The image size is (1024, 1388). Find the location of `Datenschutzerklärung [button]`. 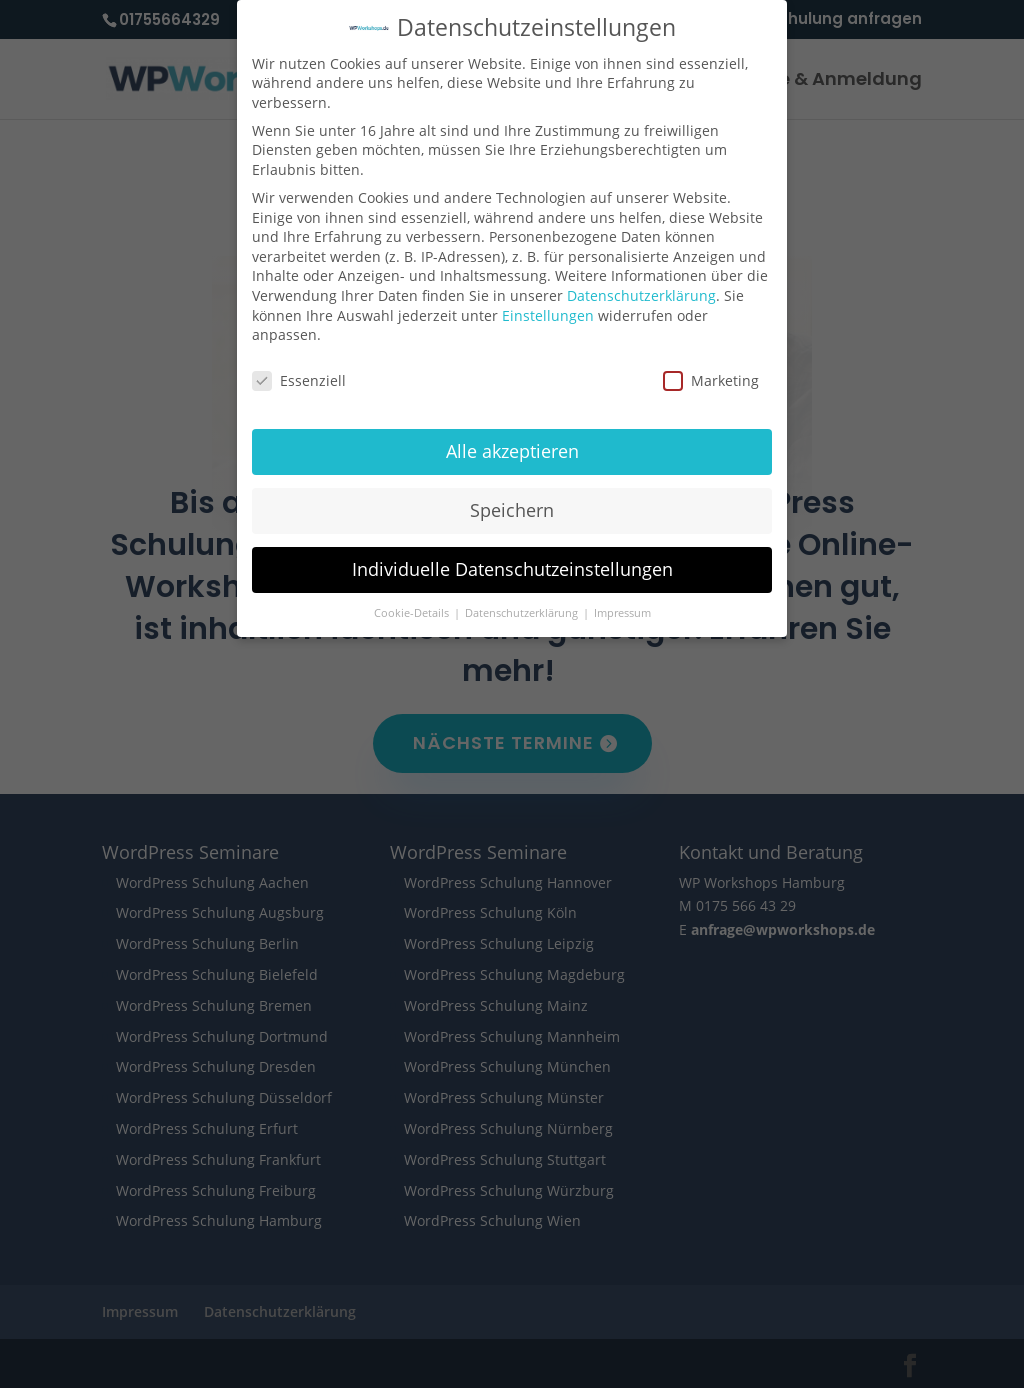

Datenschutzerklärung [button] is located at coordinates (523, 597).